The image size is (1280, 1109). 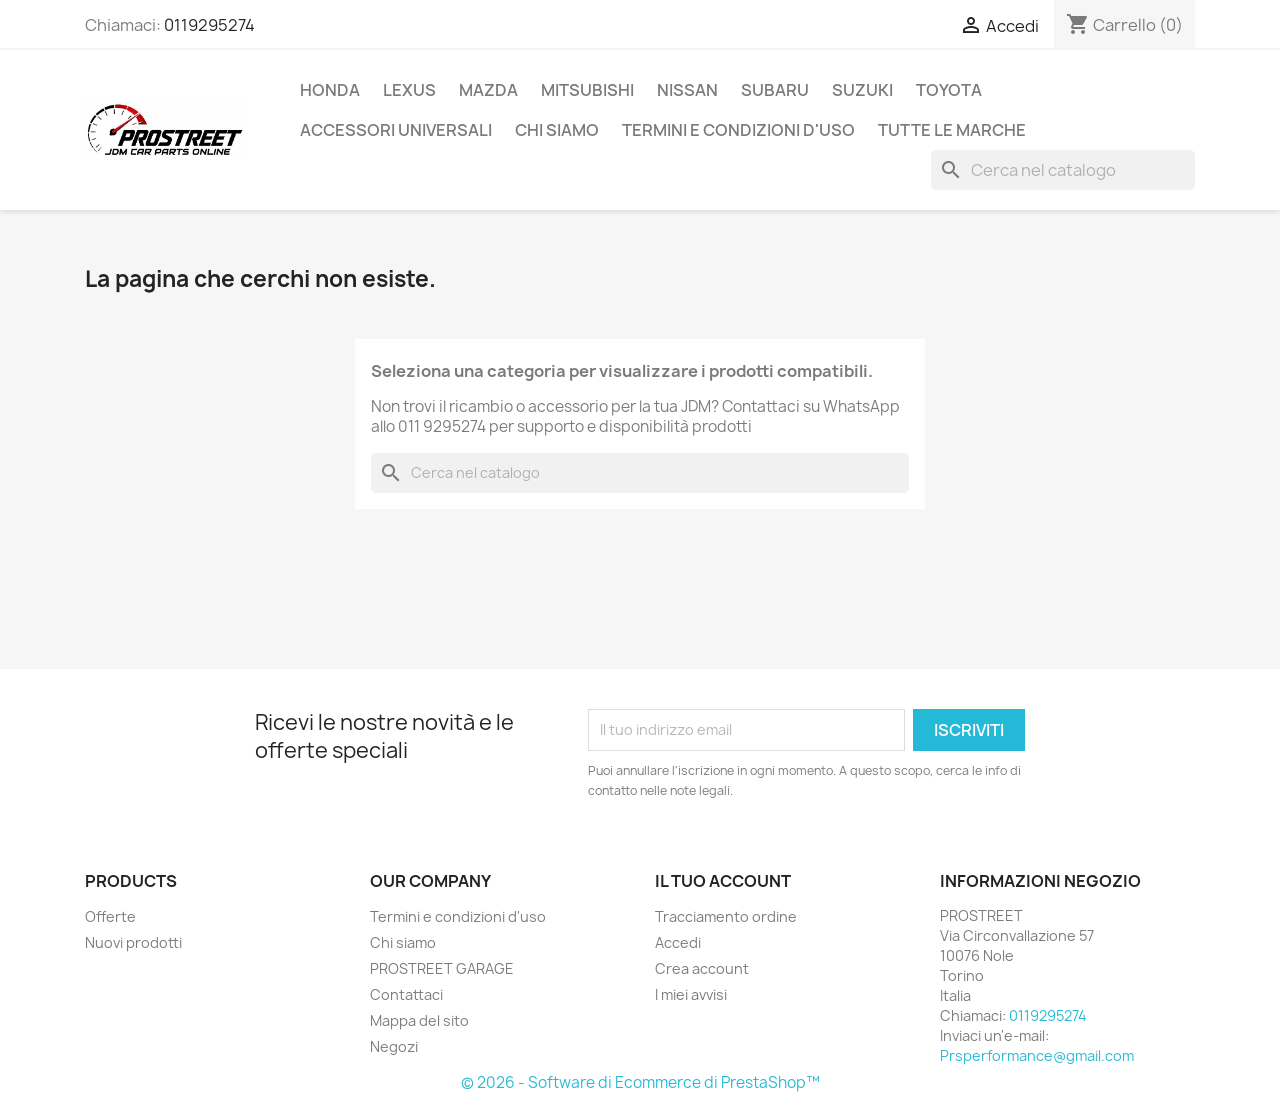 What do you see at coordinates (557, 130) in the screenshot?
I see `Chi siamo` at bounding box center [557, 130].